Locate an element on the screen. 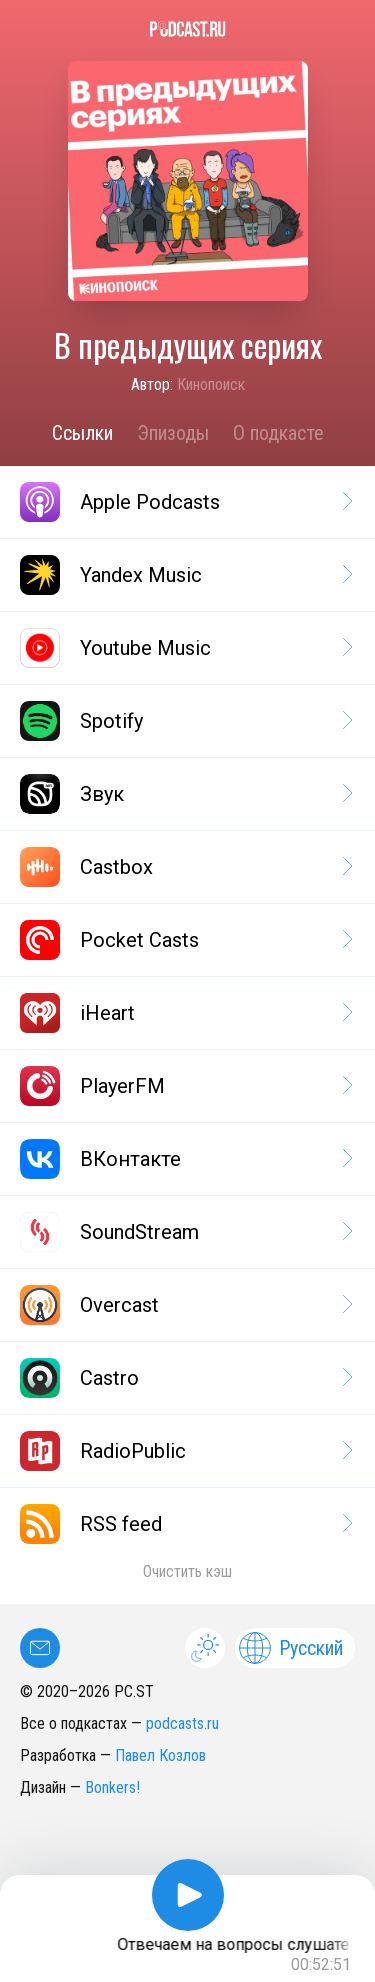  Youtube Music is located at coordinates (185, 648).